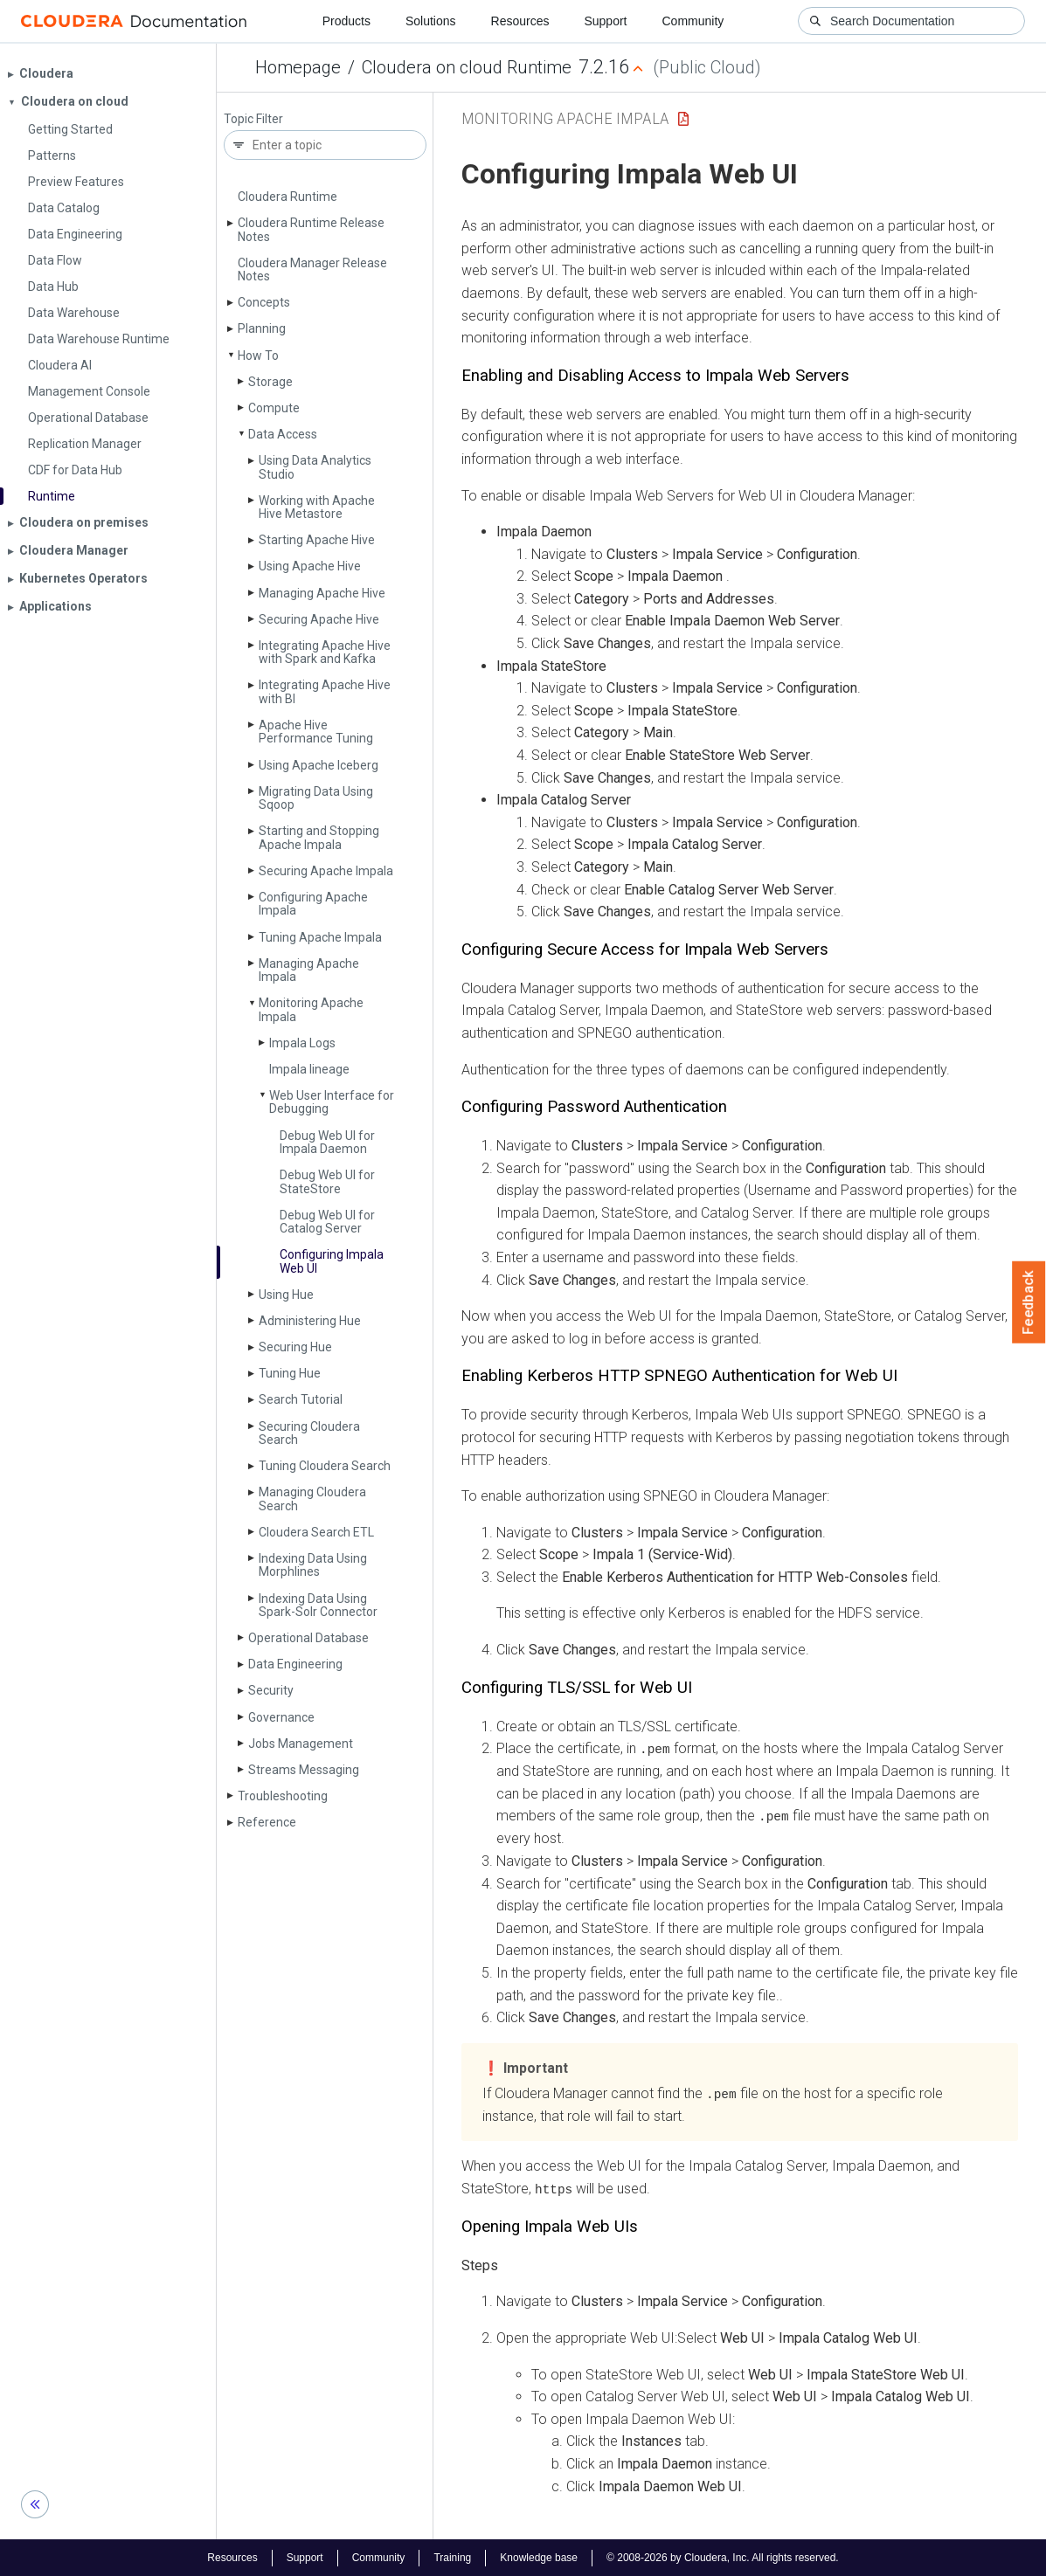 The height and width of the screenshot is (2576, 1046). What do you see at coordinates (313, 1564) in the screenshot?
I see `Indexing Data Using Morphlines` at bounding box center [313, 1564].